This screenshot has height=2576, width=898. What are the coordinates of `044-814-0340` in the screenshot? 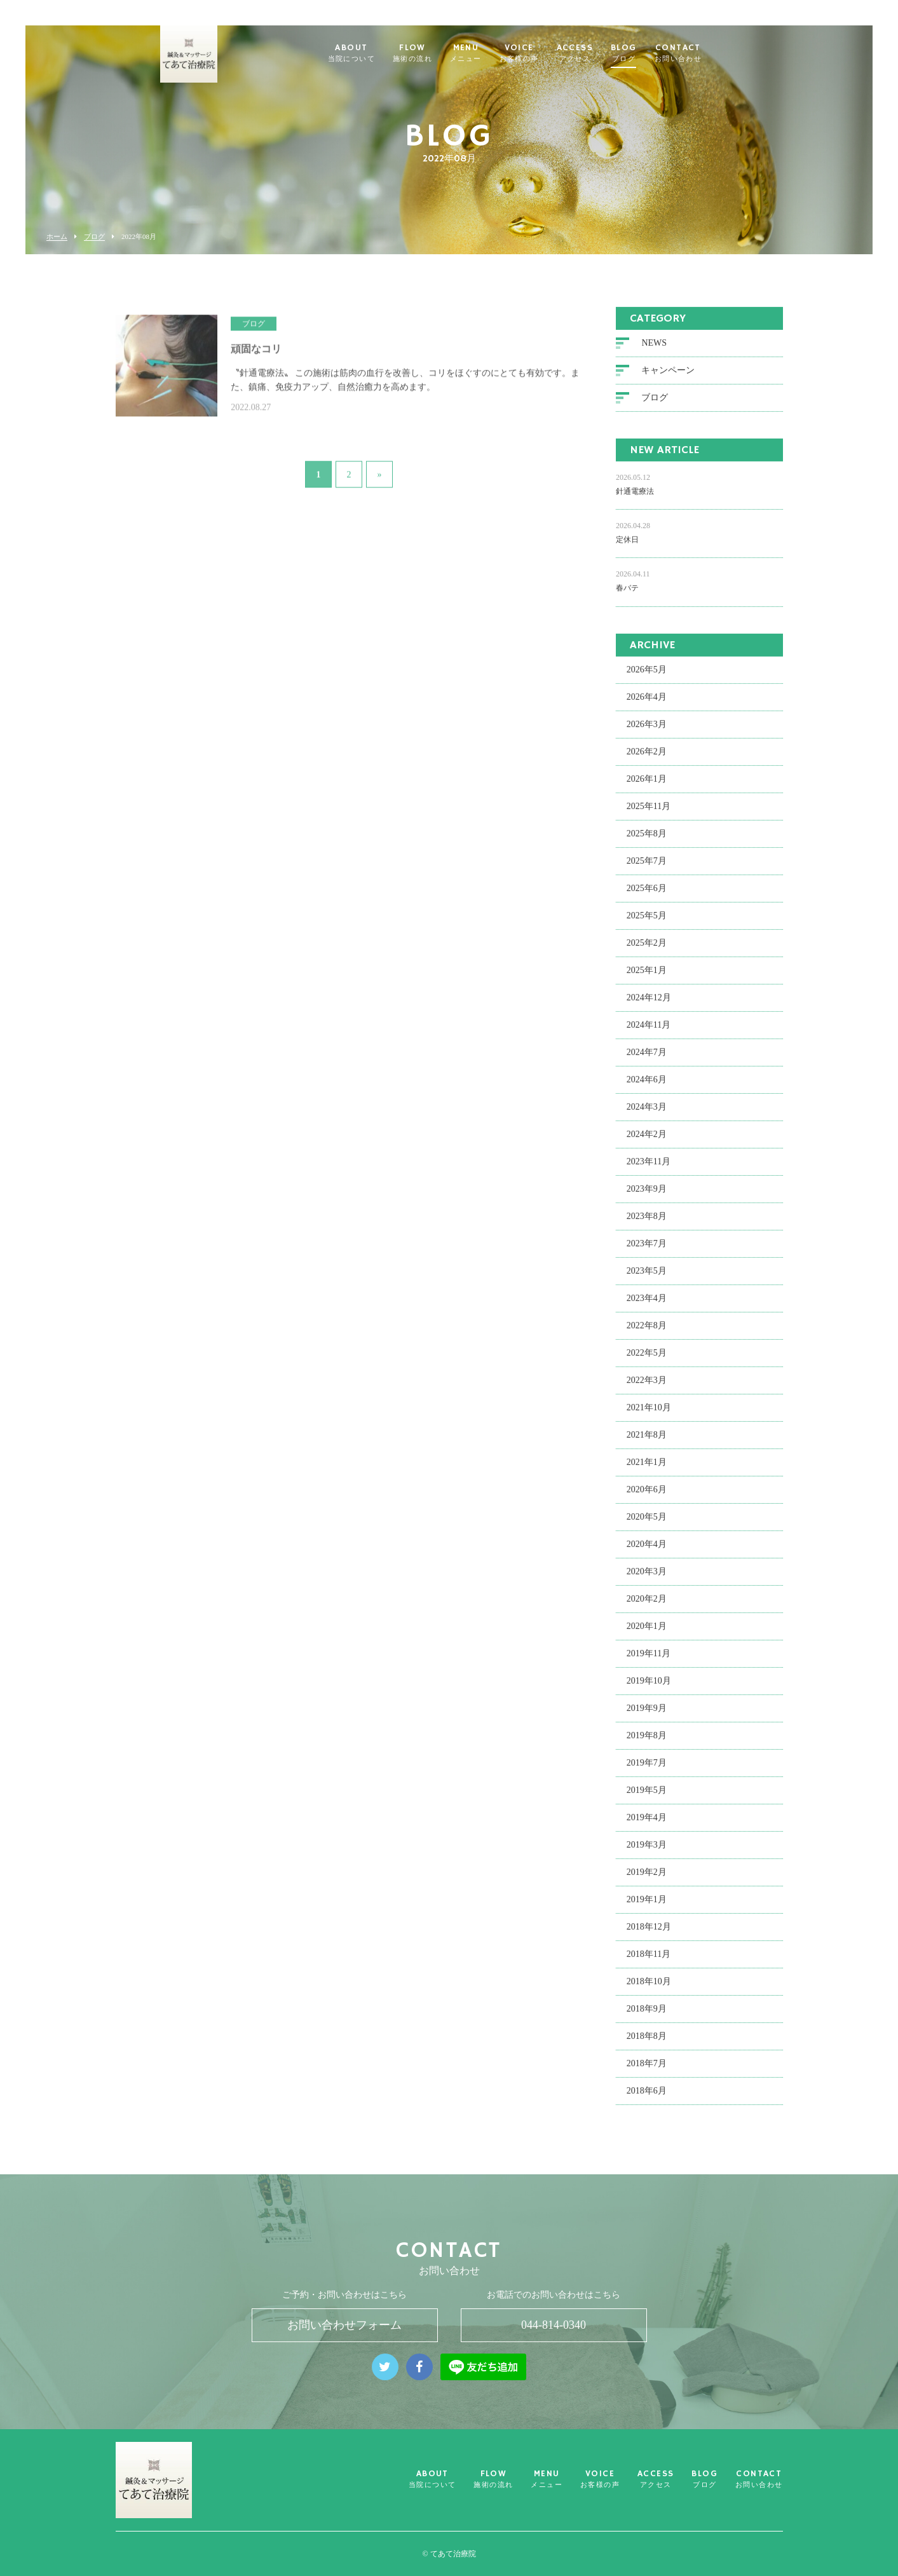 It's located at (553, 2325).